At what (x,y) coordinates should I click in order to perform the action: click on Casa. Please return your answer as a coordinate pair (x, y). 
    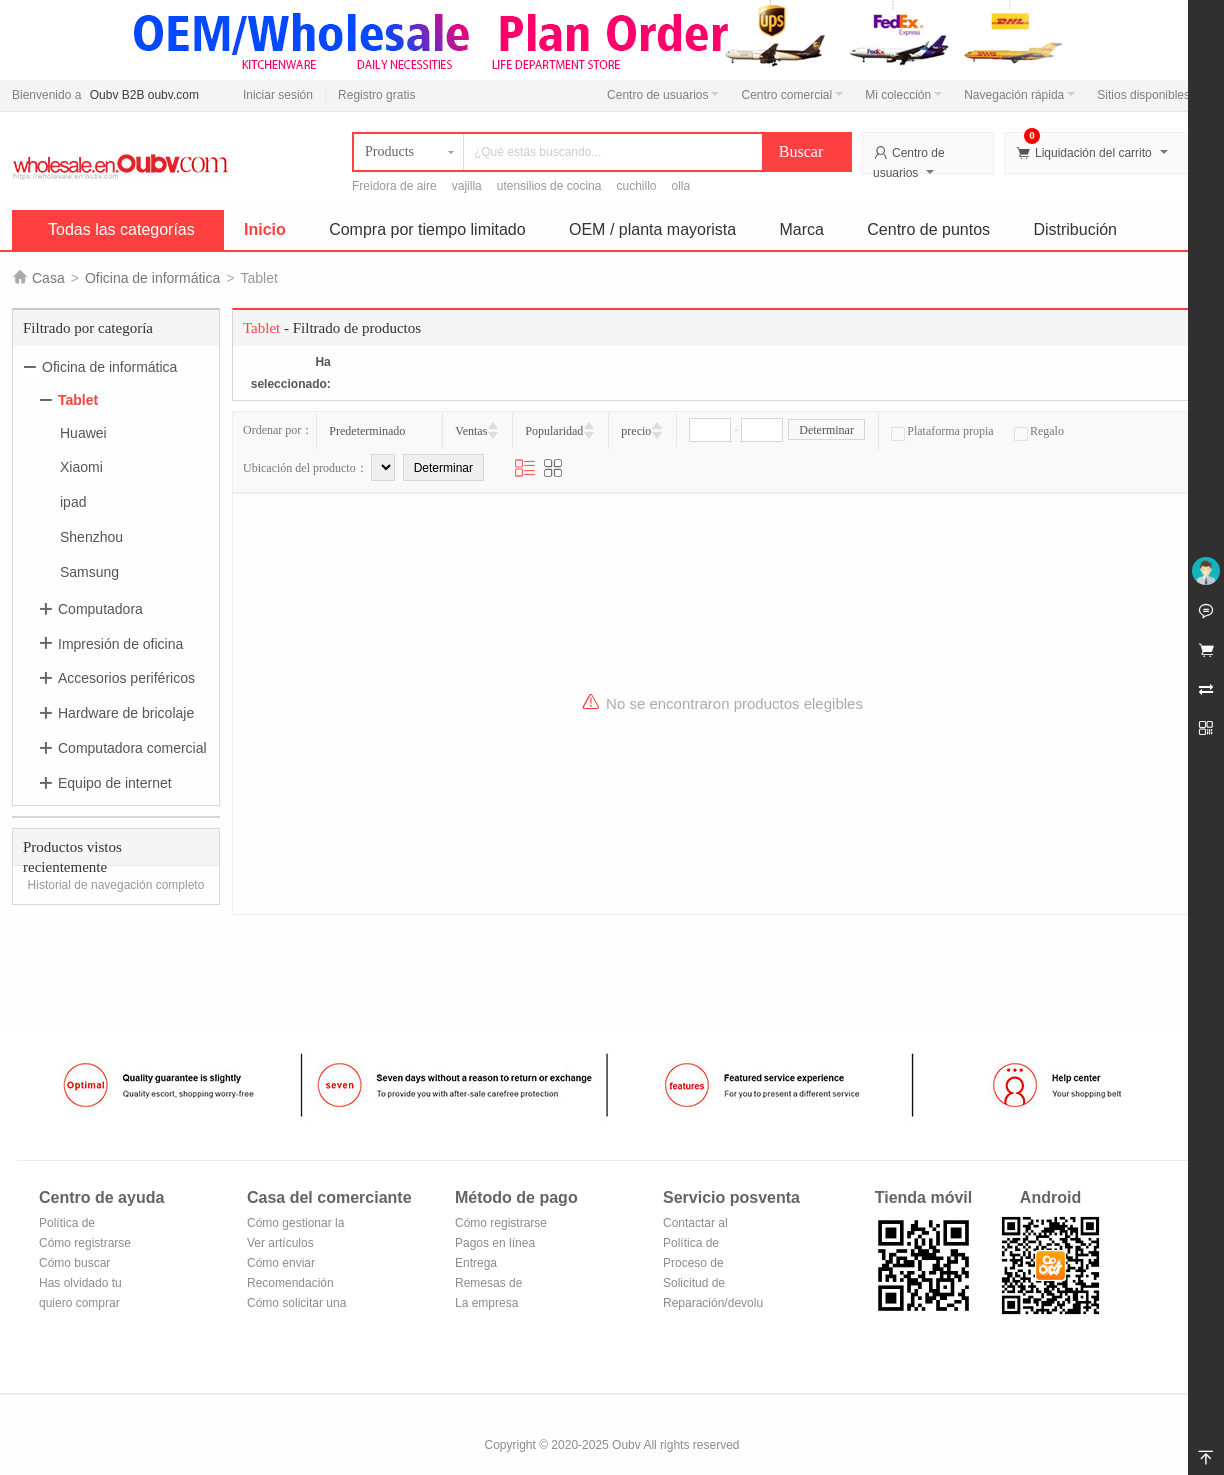
    Looking at the image, I should click on (48, 278).